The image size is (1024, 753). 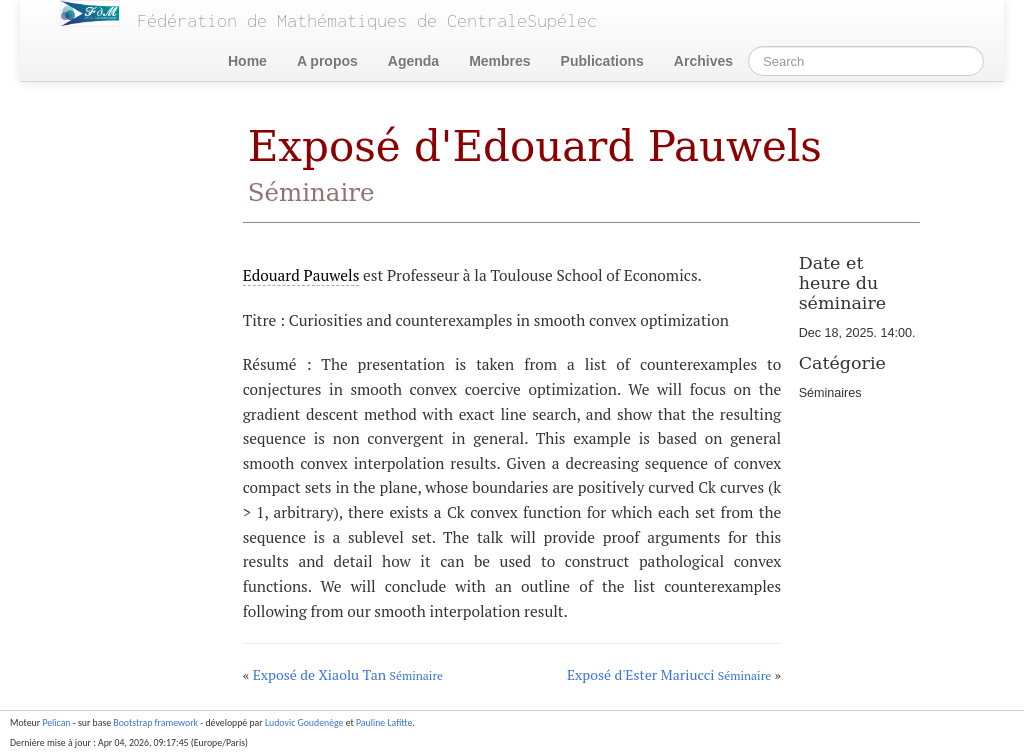 What do you see at coordinates (301, 275) in the screenshot?
I see `Edouard Pauwels` at bounding box center [301, 275].